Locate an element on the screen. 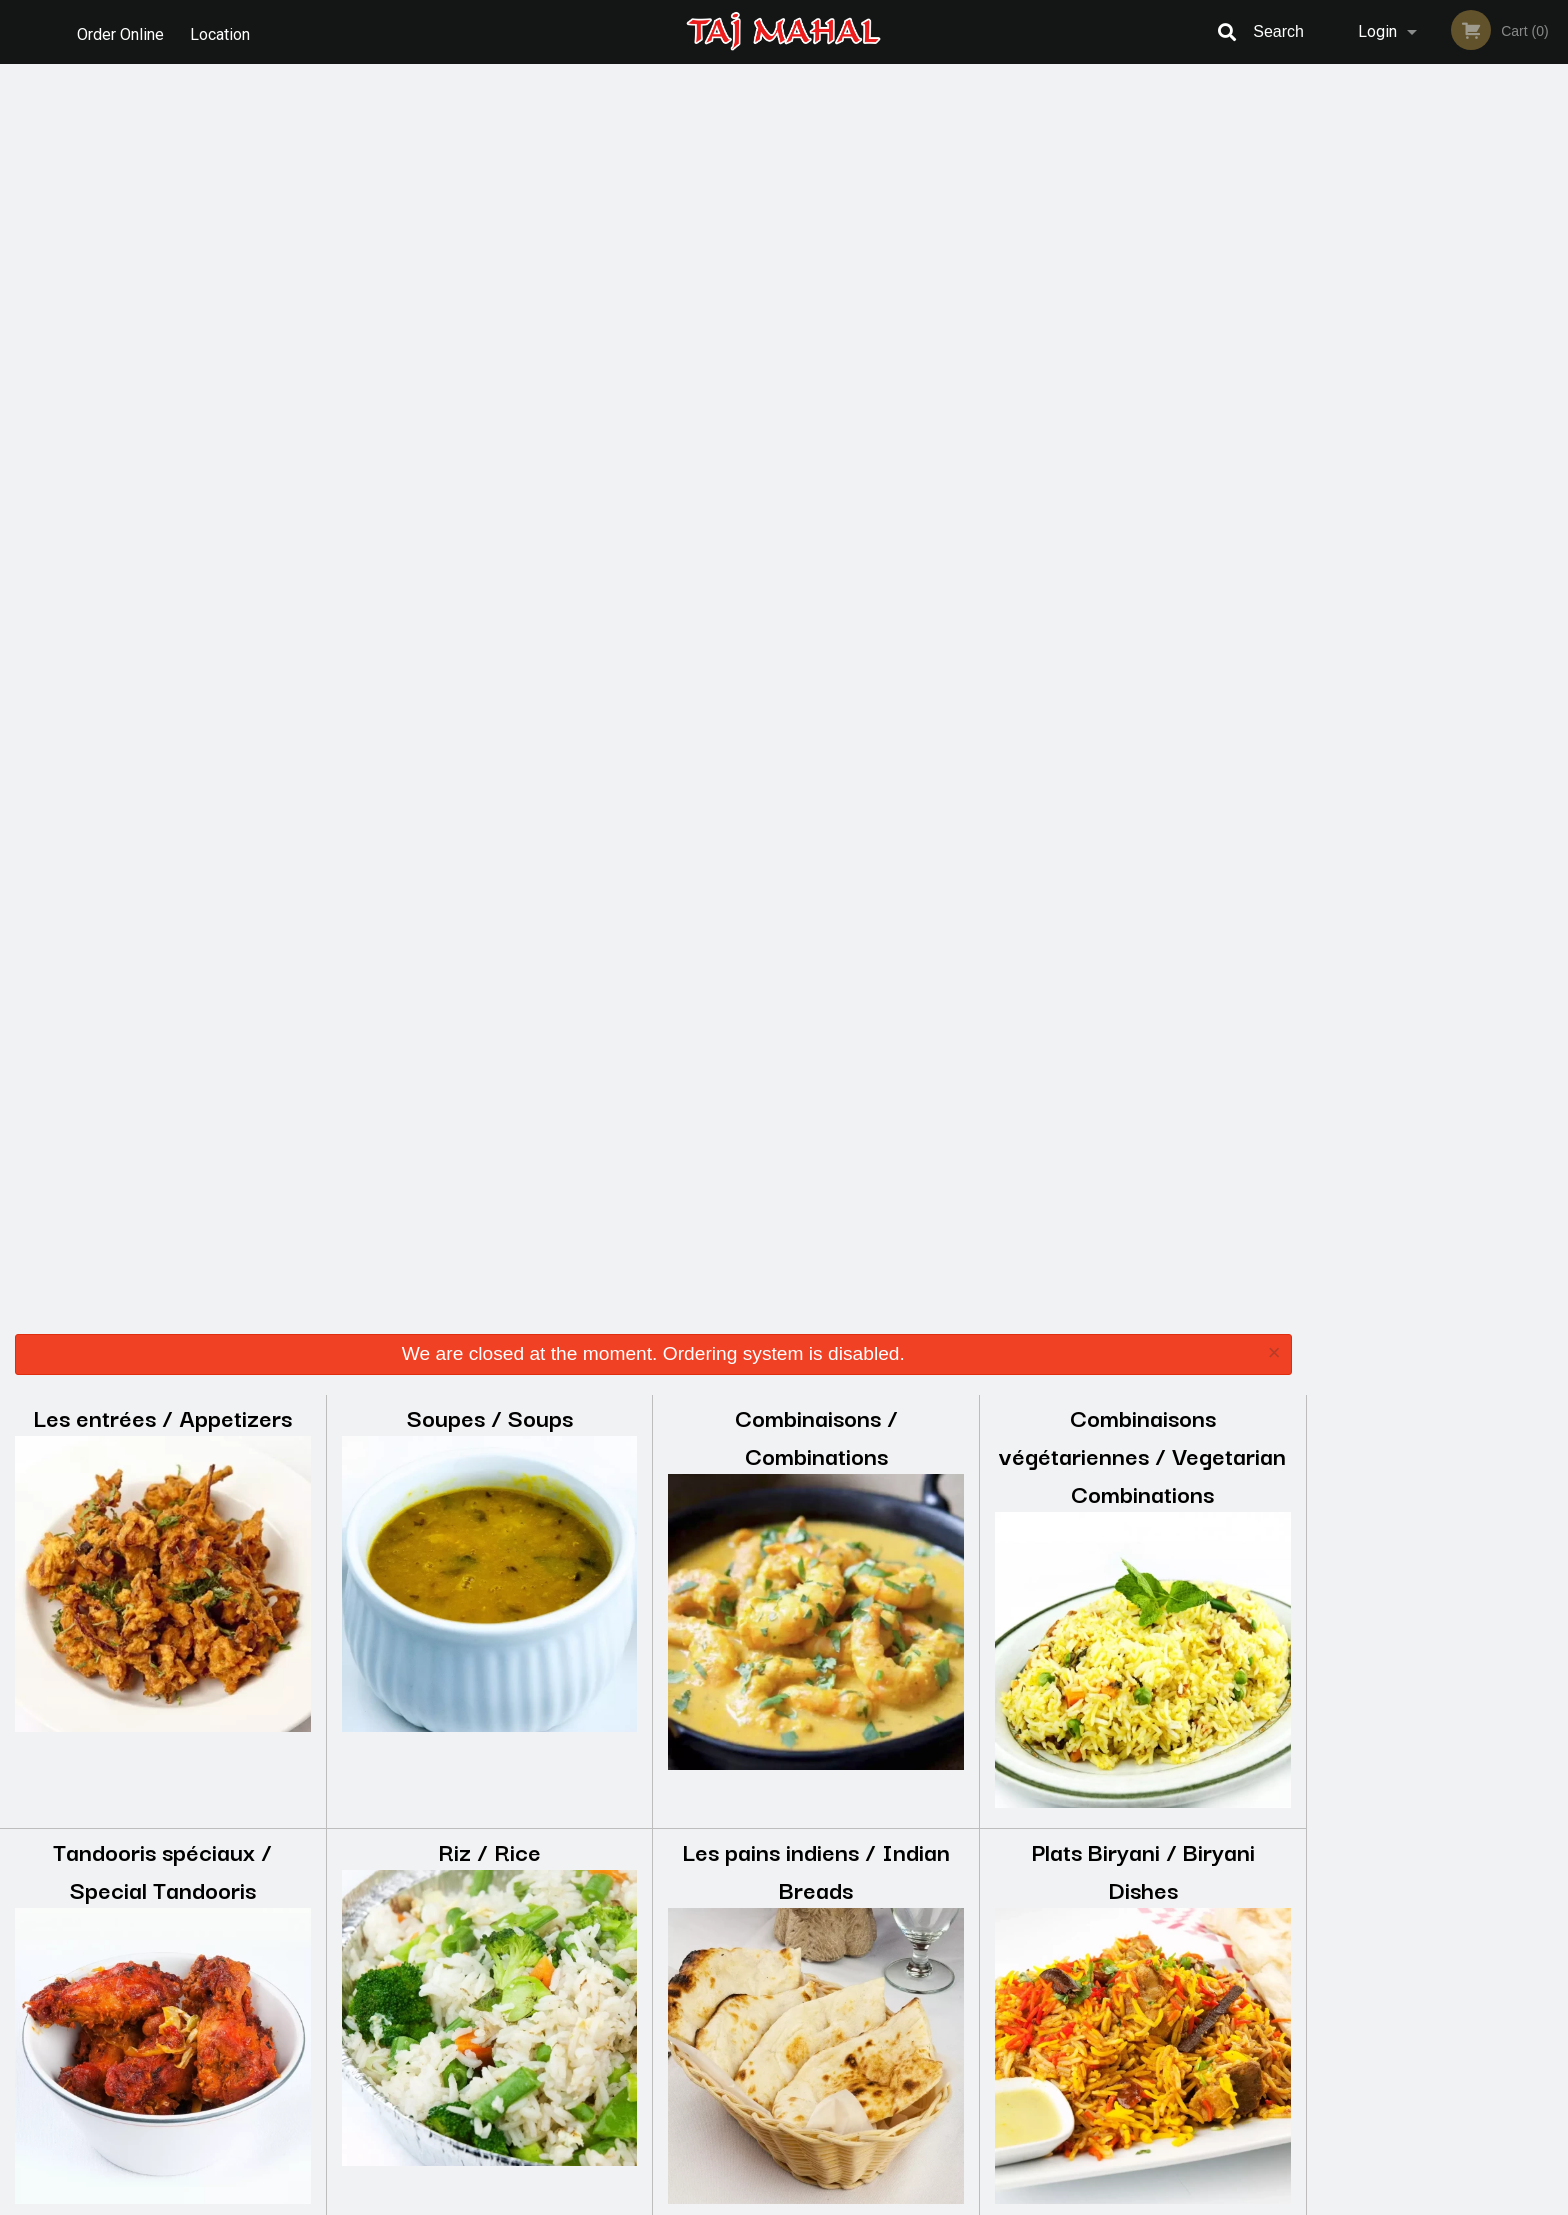 The width and height of the screenshot is (1568, 2215). Location is located at coordinates (223, 31).